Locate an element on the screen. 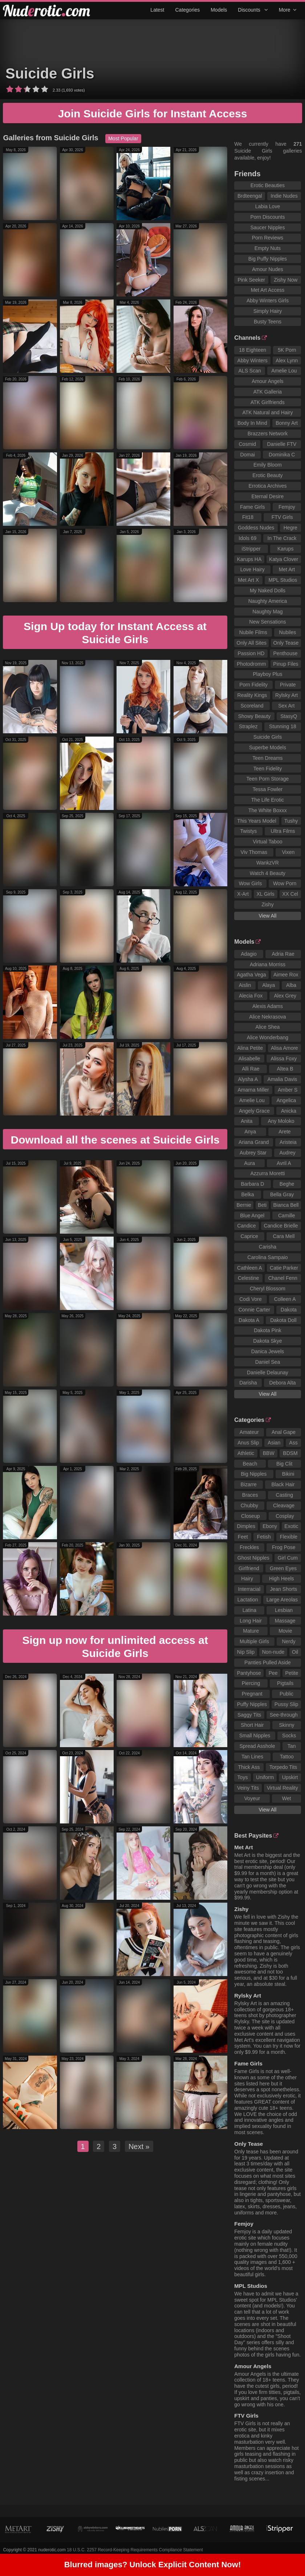 The width and height of the screenshot is (305, 2576). Voyeur is located at coordinates (252, 1798).